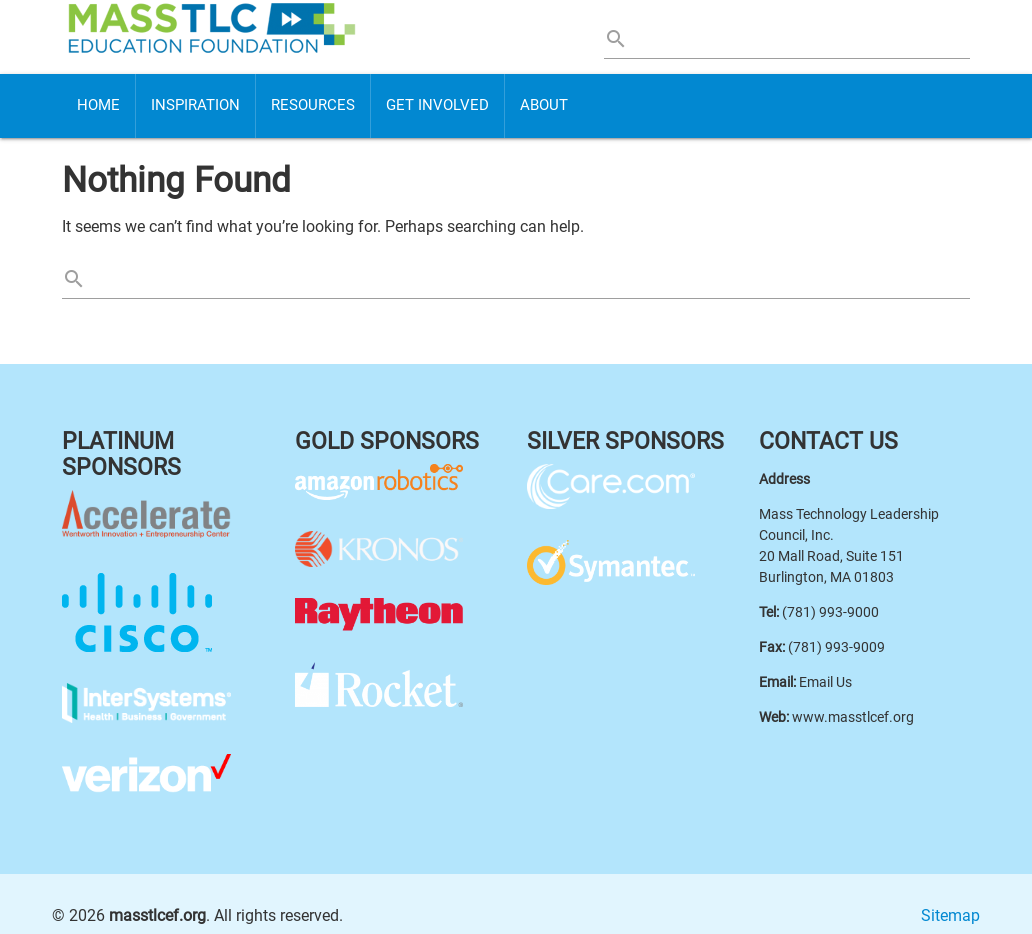 The width and height of the screenshot is (1032, 934). Describe the element at coordinates (825, 682) in the screenshot. I see `Email Us` at that location.